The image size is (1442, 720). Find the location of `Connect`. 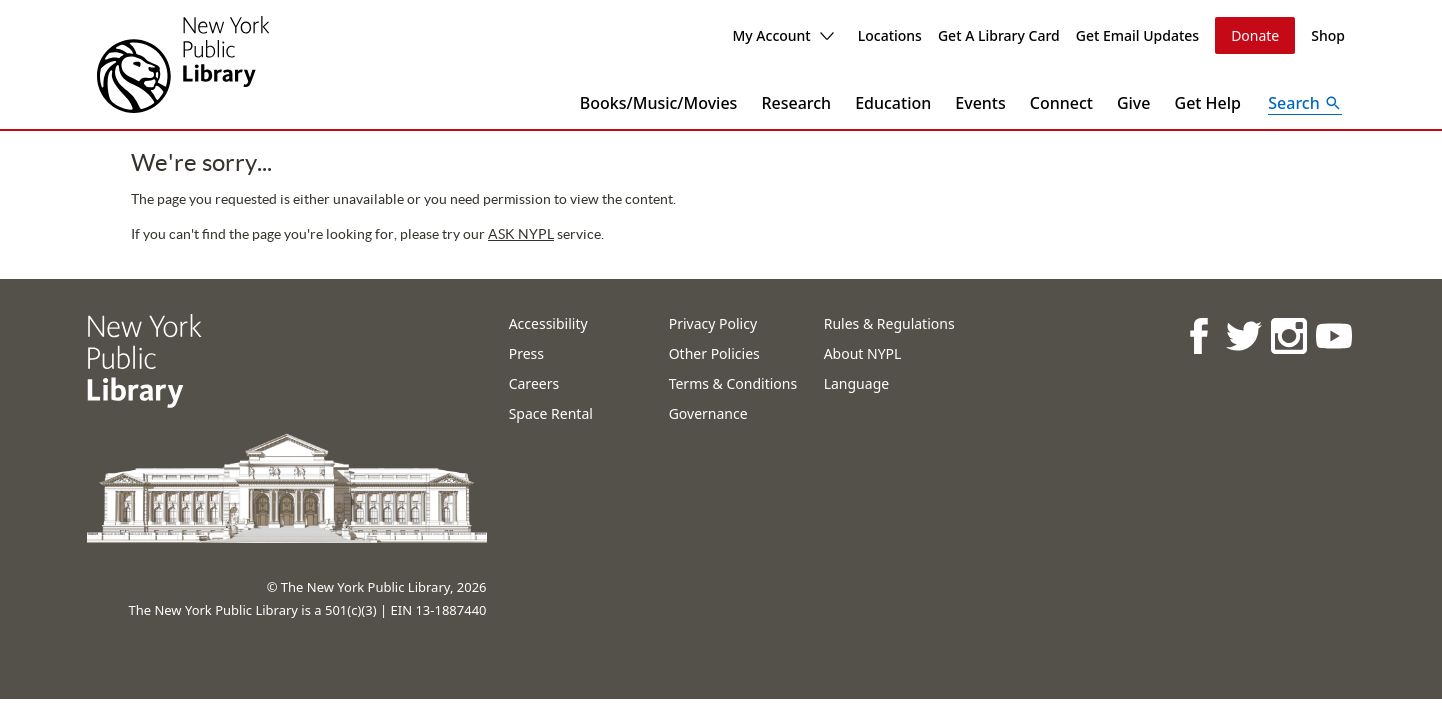

Connect is located at coordinates (1061, 103).